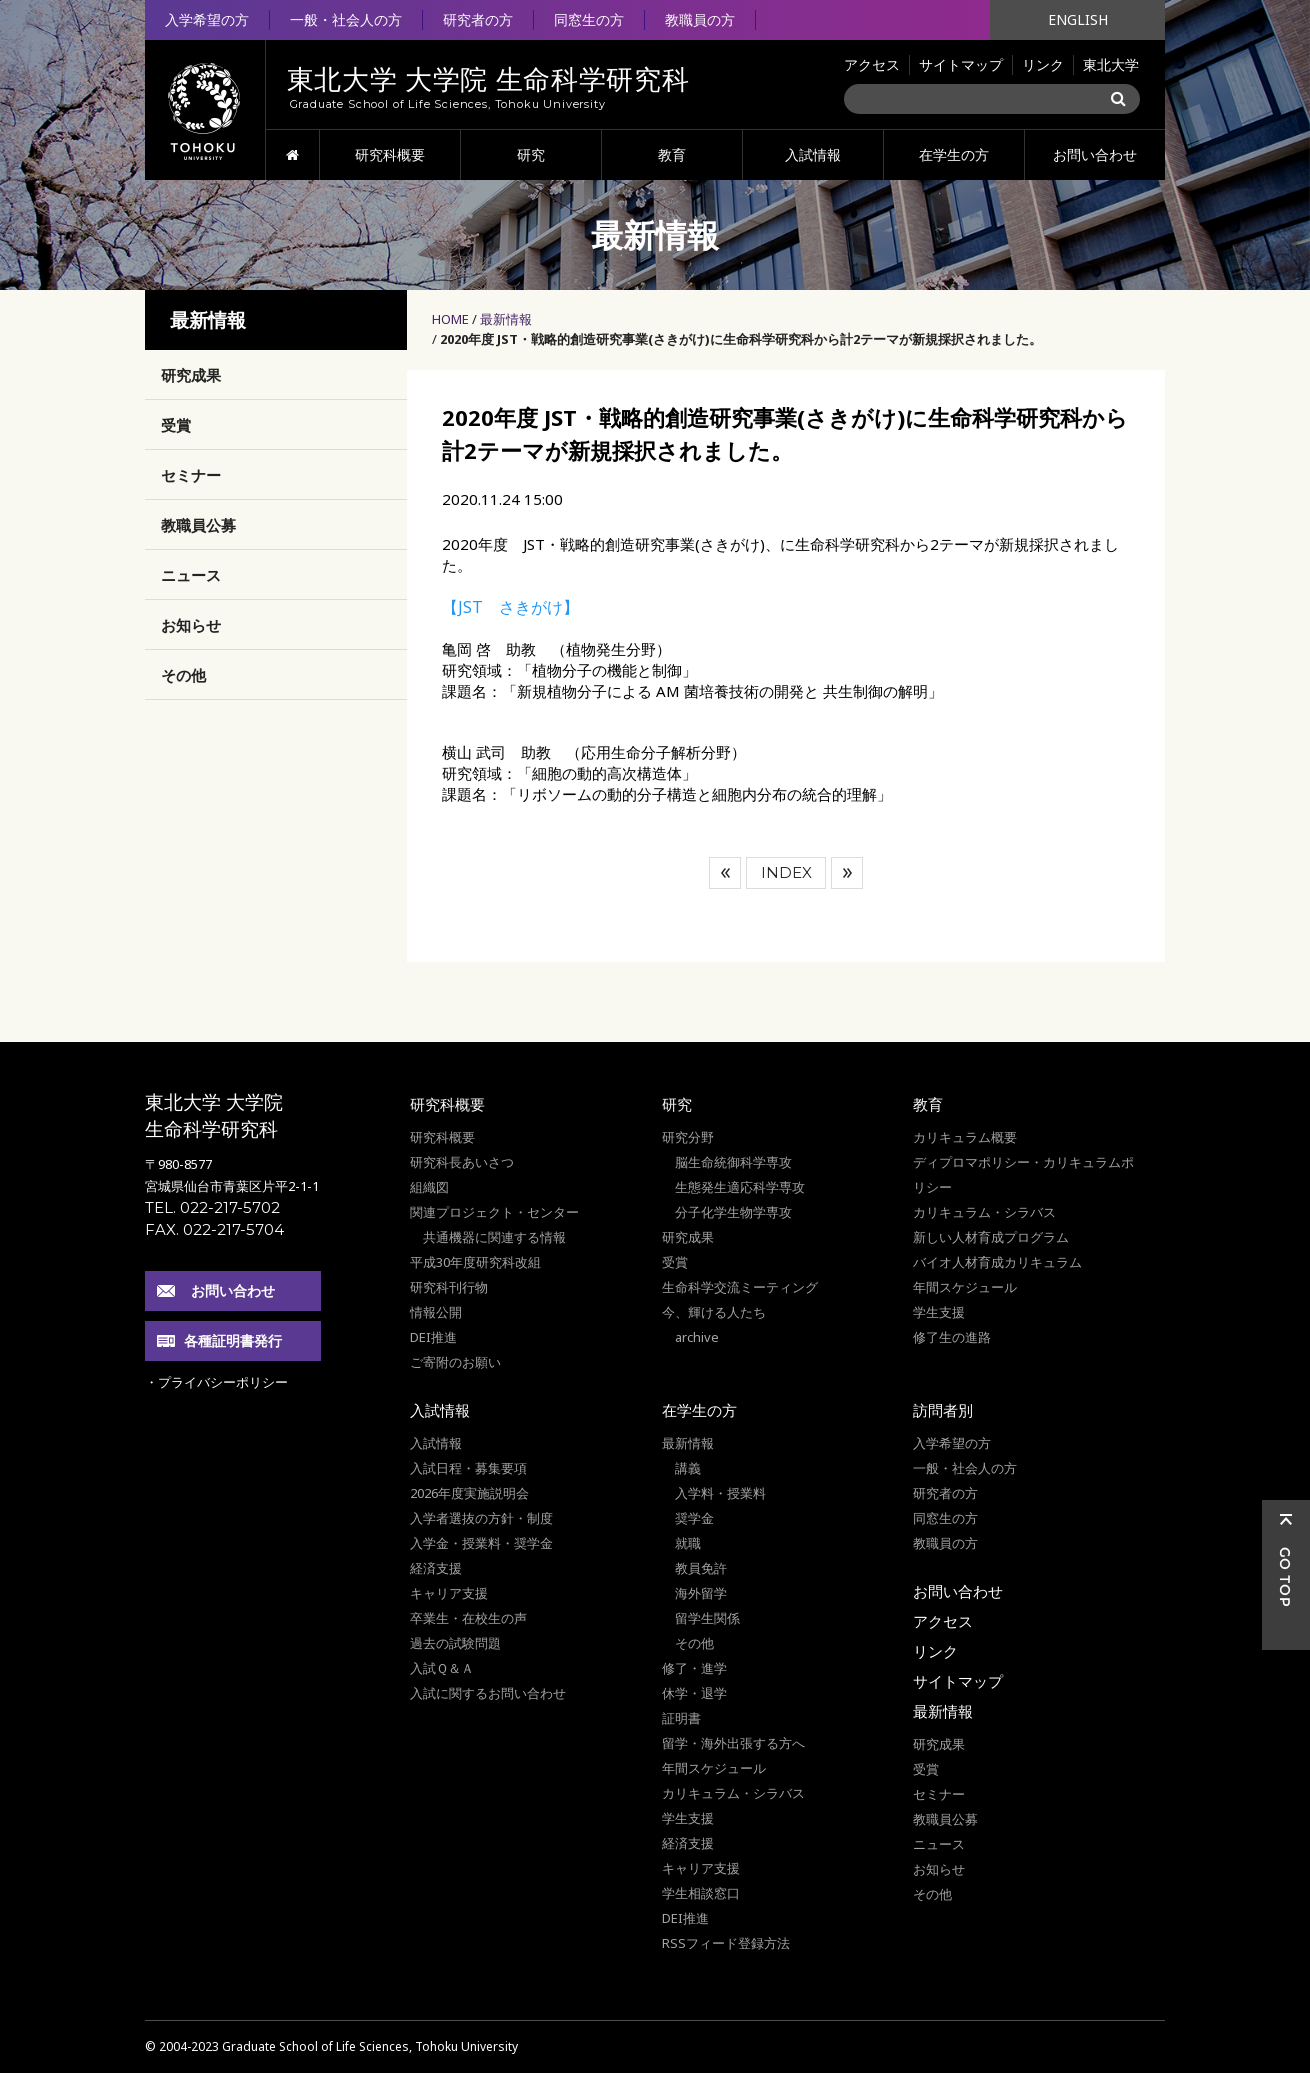 The image size is (1310, 2073). I want to click on カリキュラム・シラバス, so click(984, 1212).